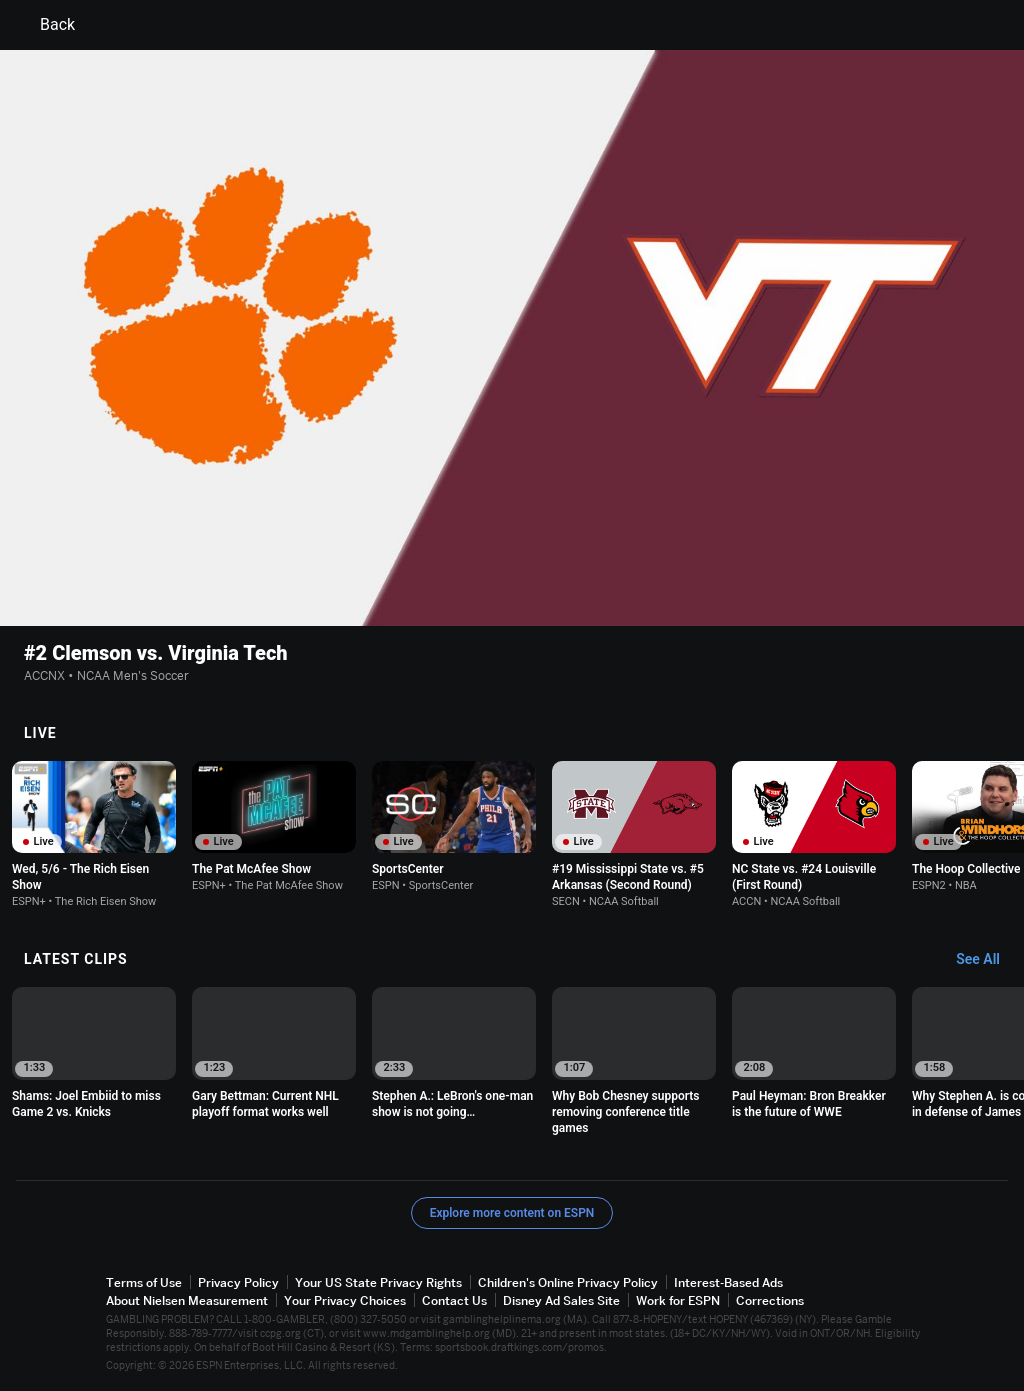 This screenshot has width=1024, height=1391. Describe the element at coordinates (728, 1282) in the screenshot. I see `Interest-Based Ads` at that location.